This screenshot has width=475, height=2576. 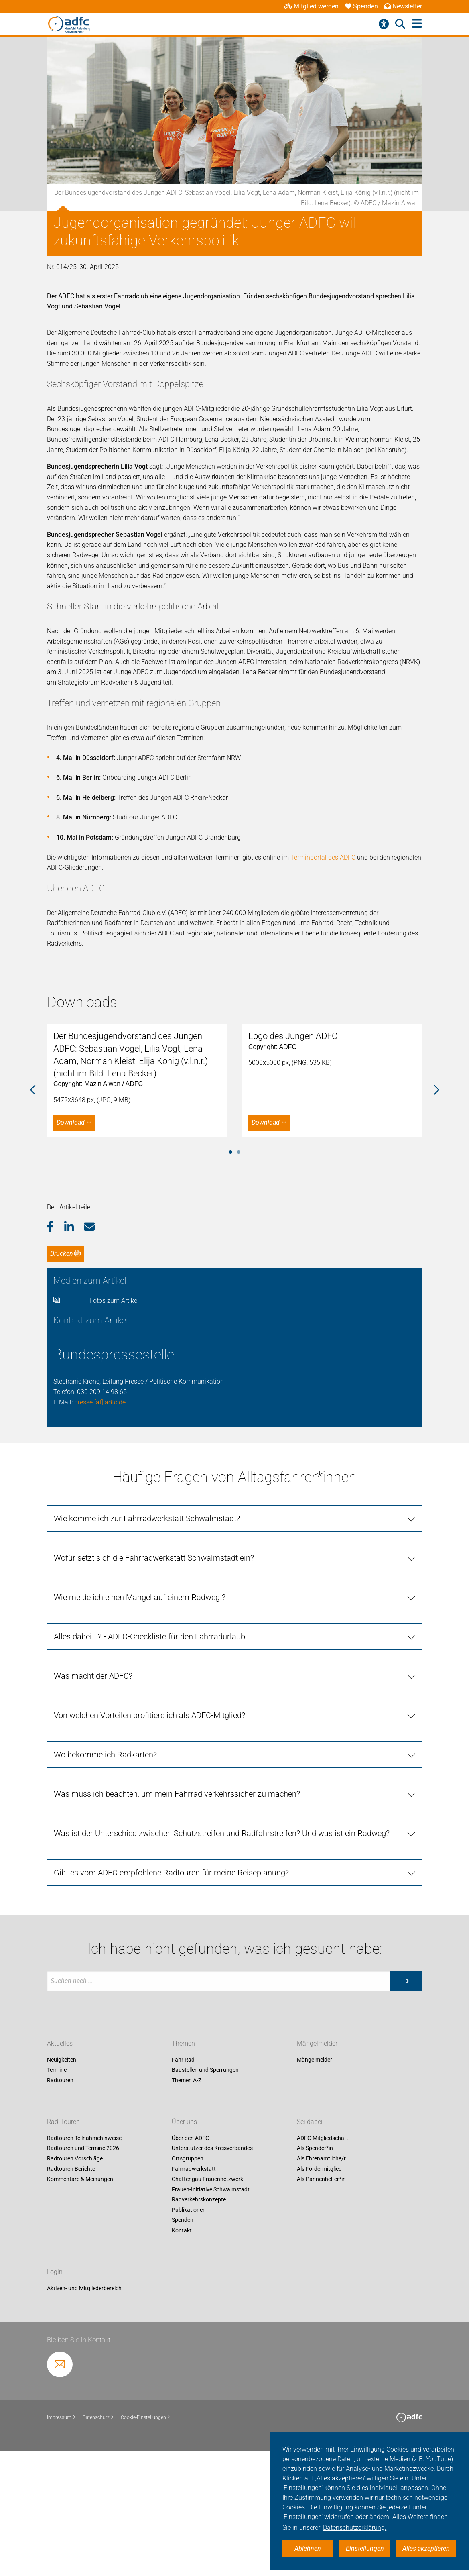 What do you see at coordinates (171, 2004) in the screenshot?
I see `Gibt es vom ADFC empfohlene Radtouren für meine Reiseplanung?` at bounding box center [171, 2004].